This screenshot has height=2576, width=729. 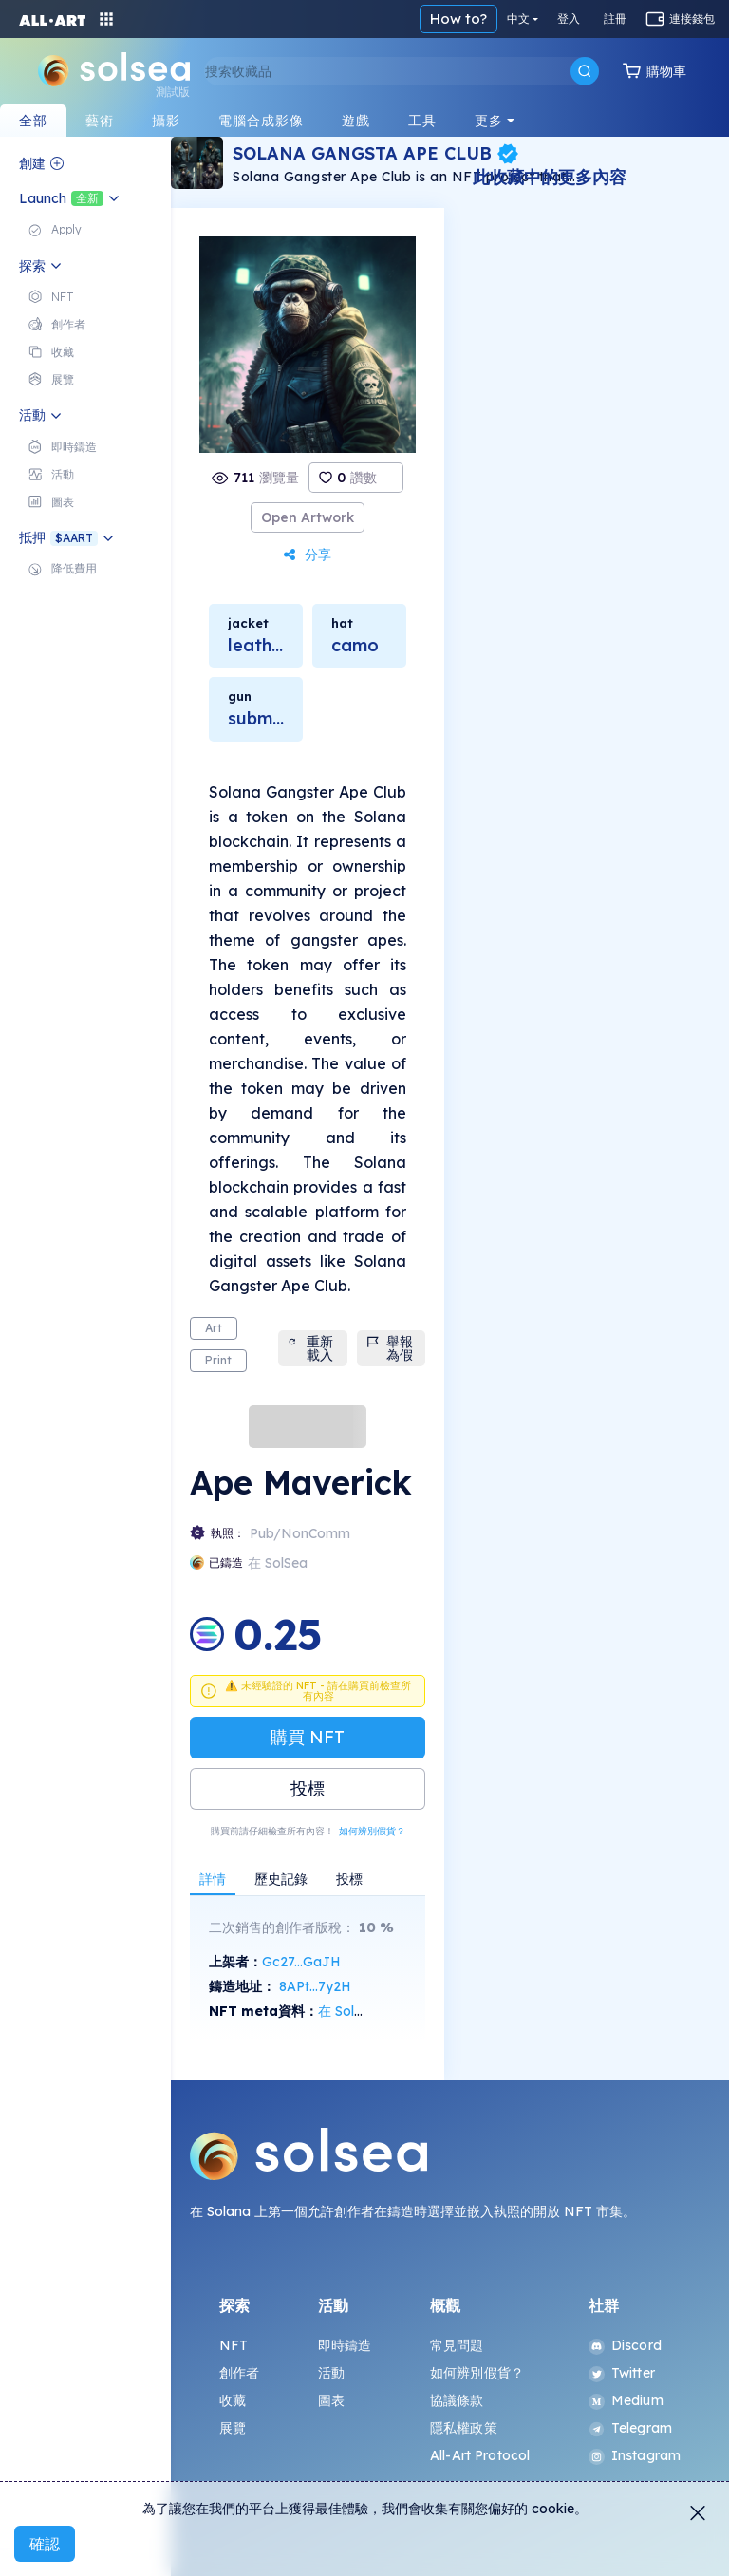 I want to click on 8APt...7y2H, so click(x=315, y=1986).